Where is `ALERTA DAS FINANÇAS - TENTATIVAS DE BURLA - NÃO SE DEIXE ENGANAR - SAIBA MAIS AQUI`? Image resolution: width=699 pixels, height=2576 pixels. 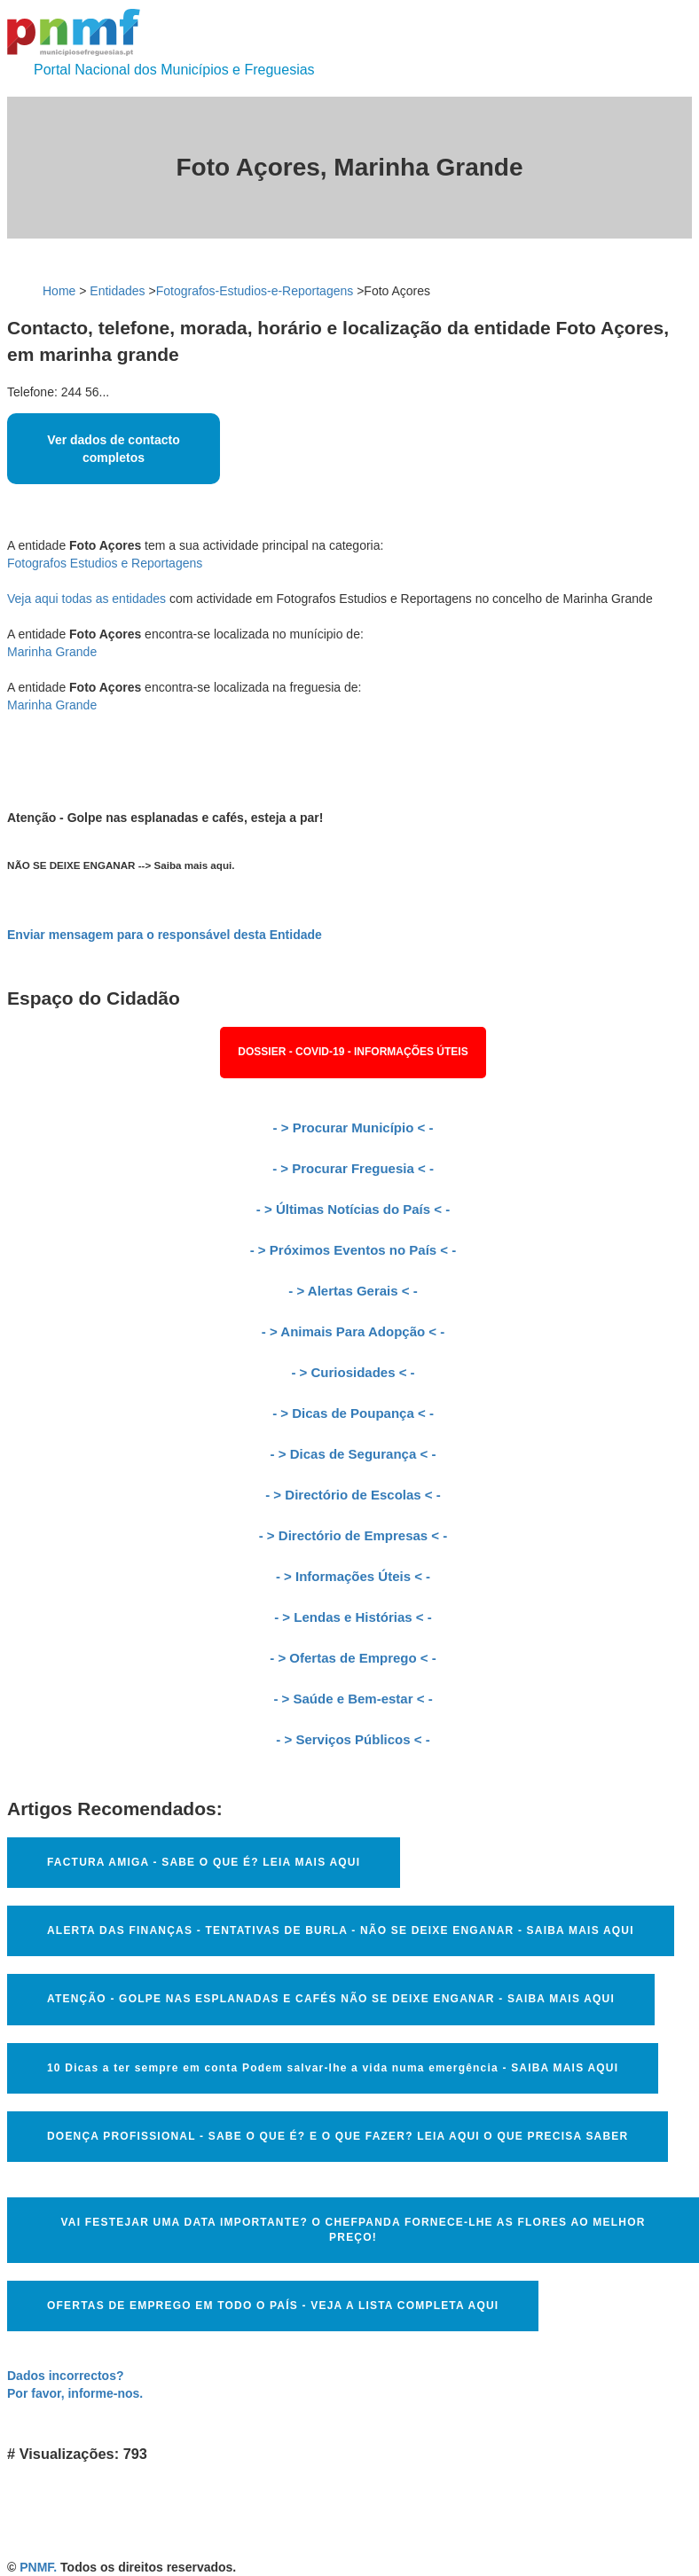 ALERTA DAS FINANÇAS - TENTATIVAS DE BURLA - NÃO SE DEIXE ENGANAR - SAIBA MAIS AQUI is located at coordinates (340, 1930).